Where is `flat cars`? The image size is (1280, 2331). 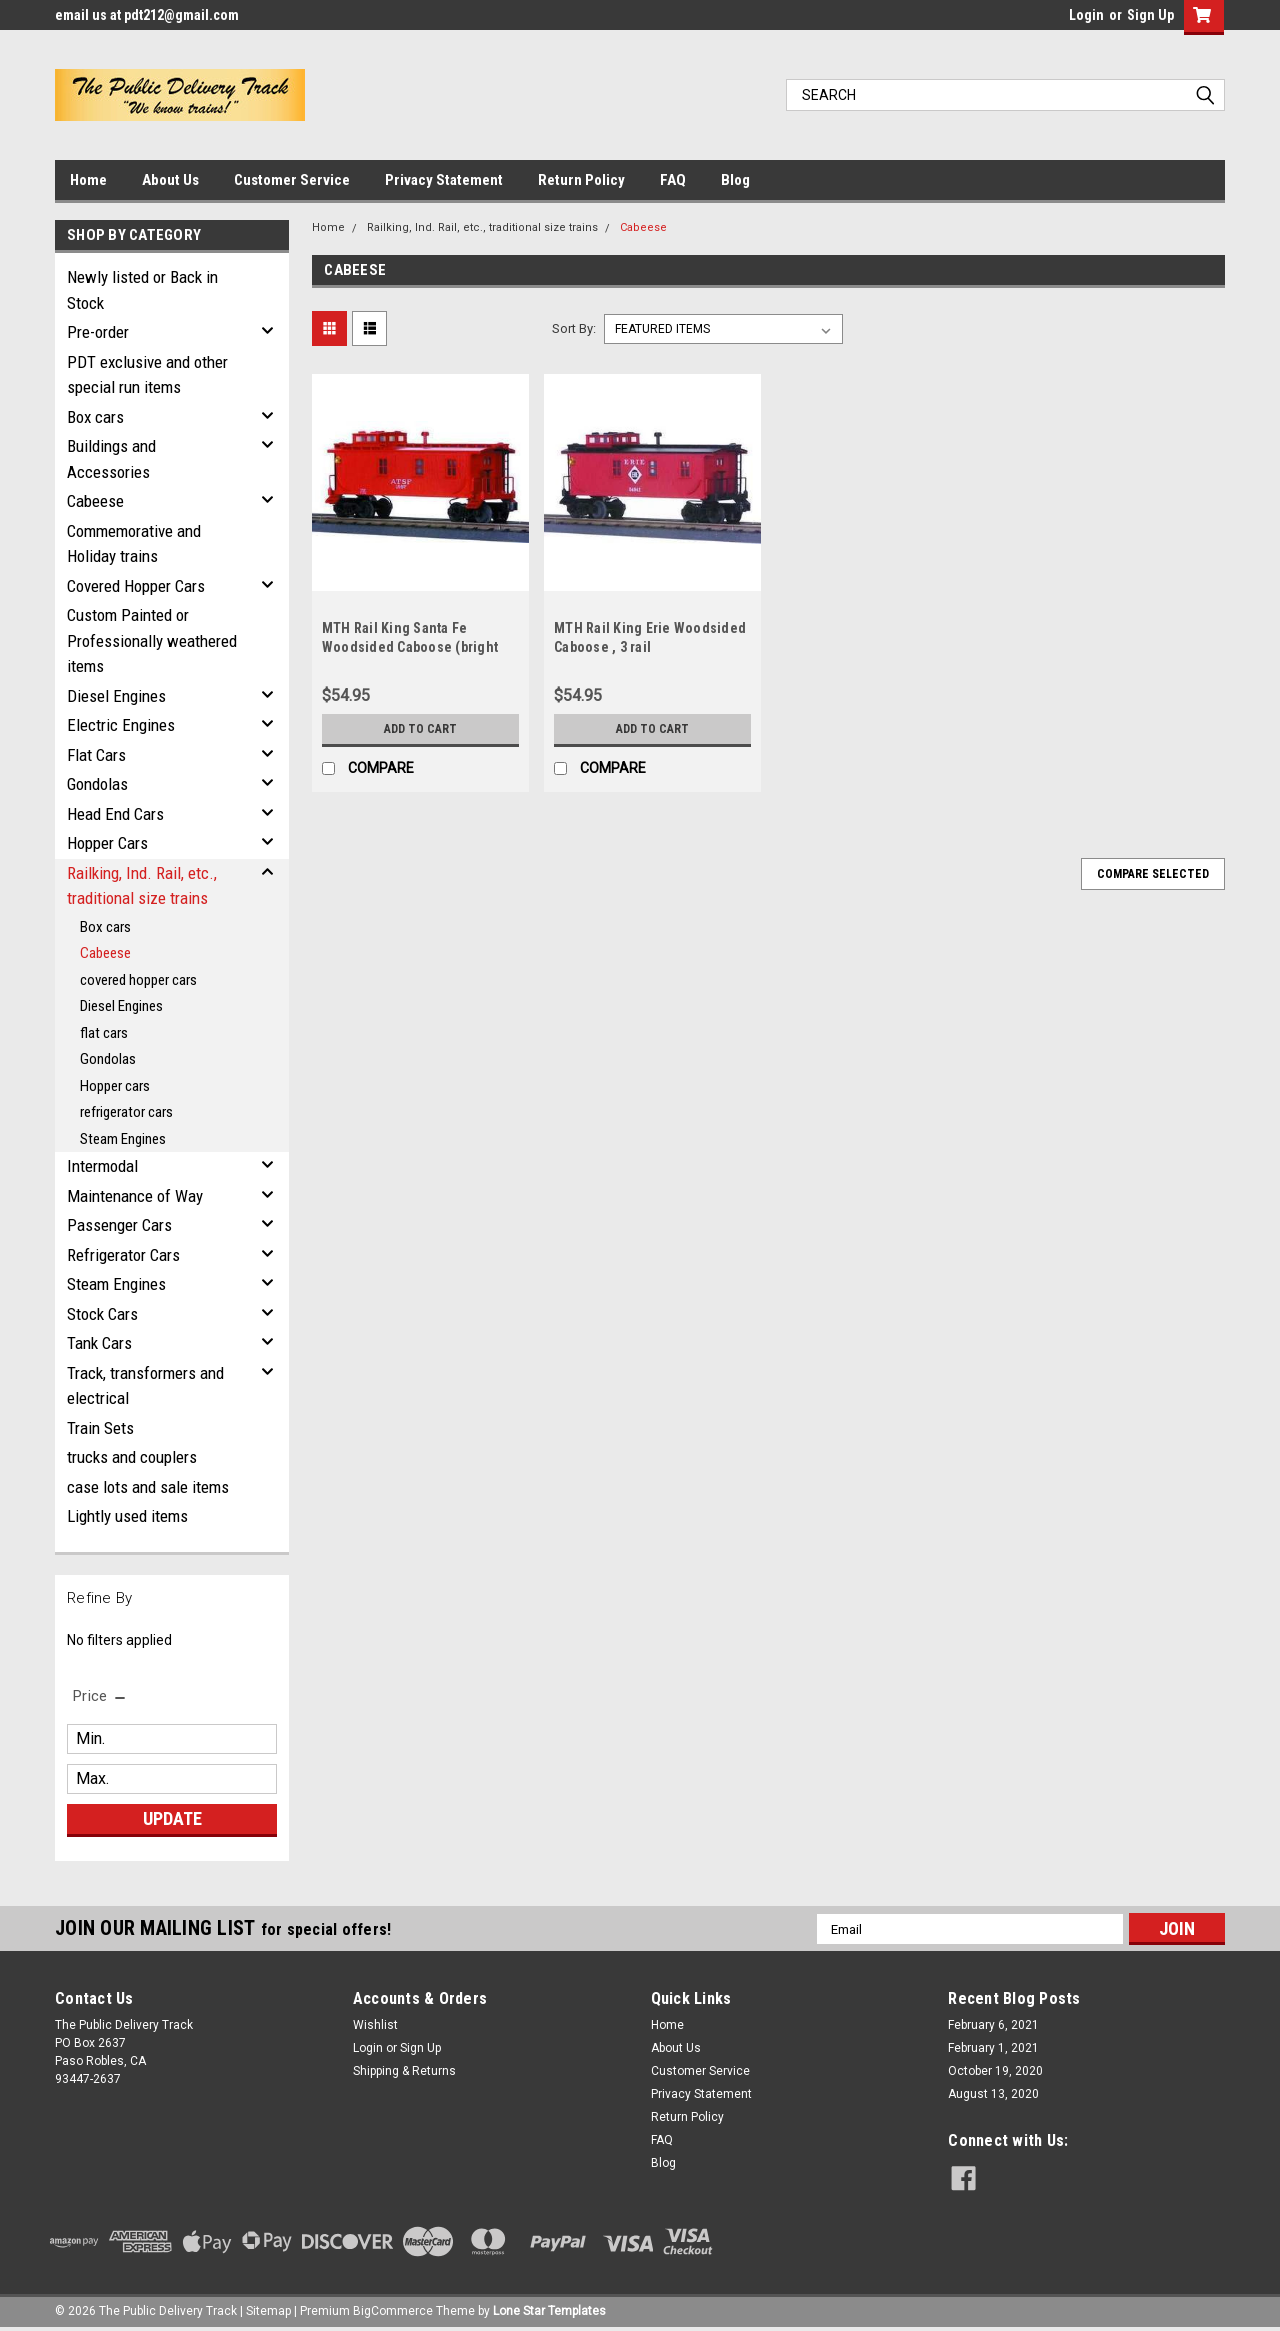 flat cars is located at coordinates (104, 1033).